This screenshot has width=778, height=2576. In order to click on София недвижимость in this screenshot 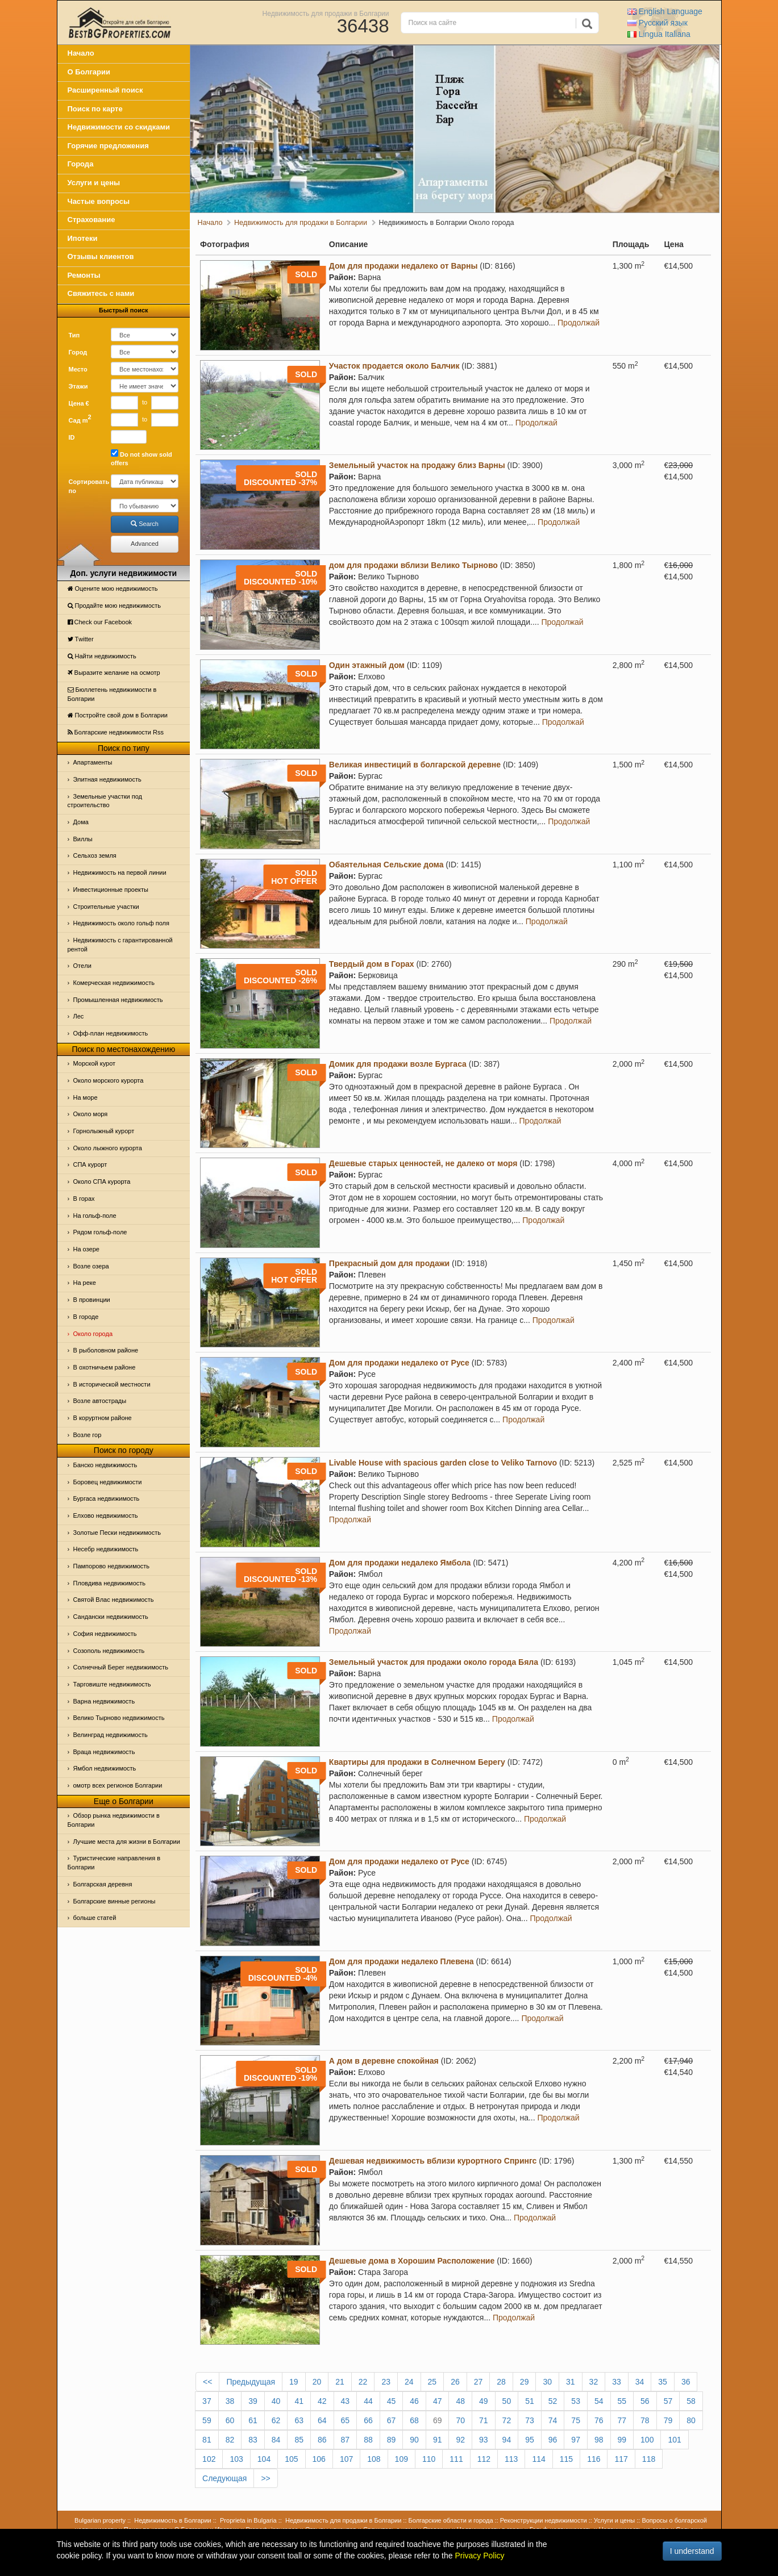, I will do `click(105, 1633)`.